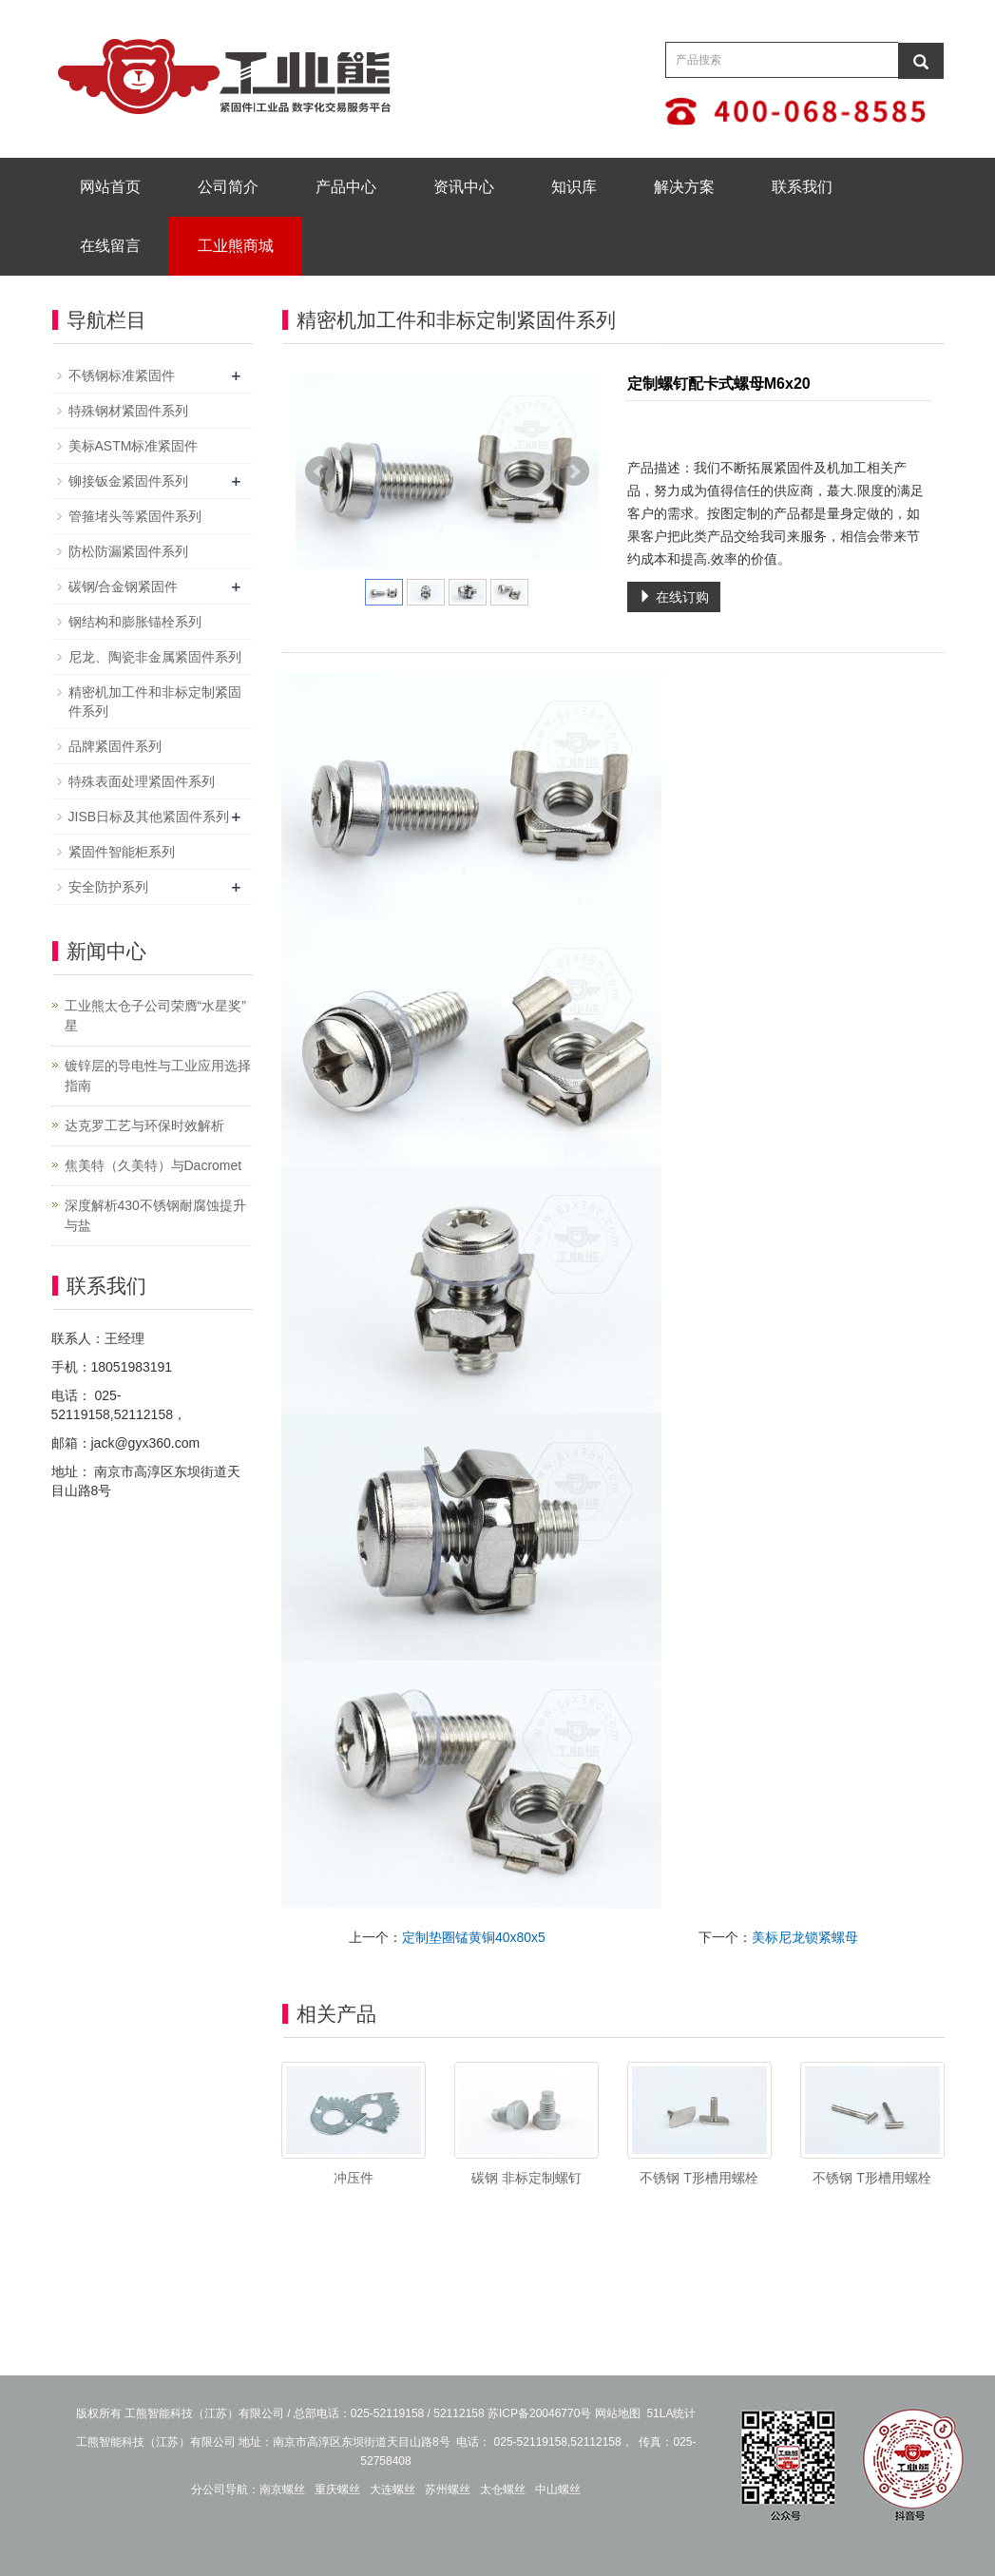 Image resolution: width=995 pixels, height=2576 pixels. I want to click on Prev, so click(320, 471).